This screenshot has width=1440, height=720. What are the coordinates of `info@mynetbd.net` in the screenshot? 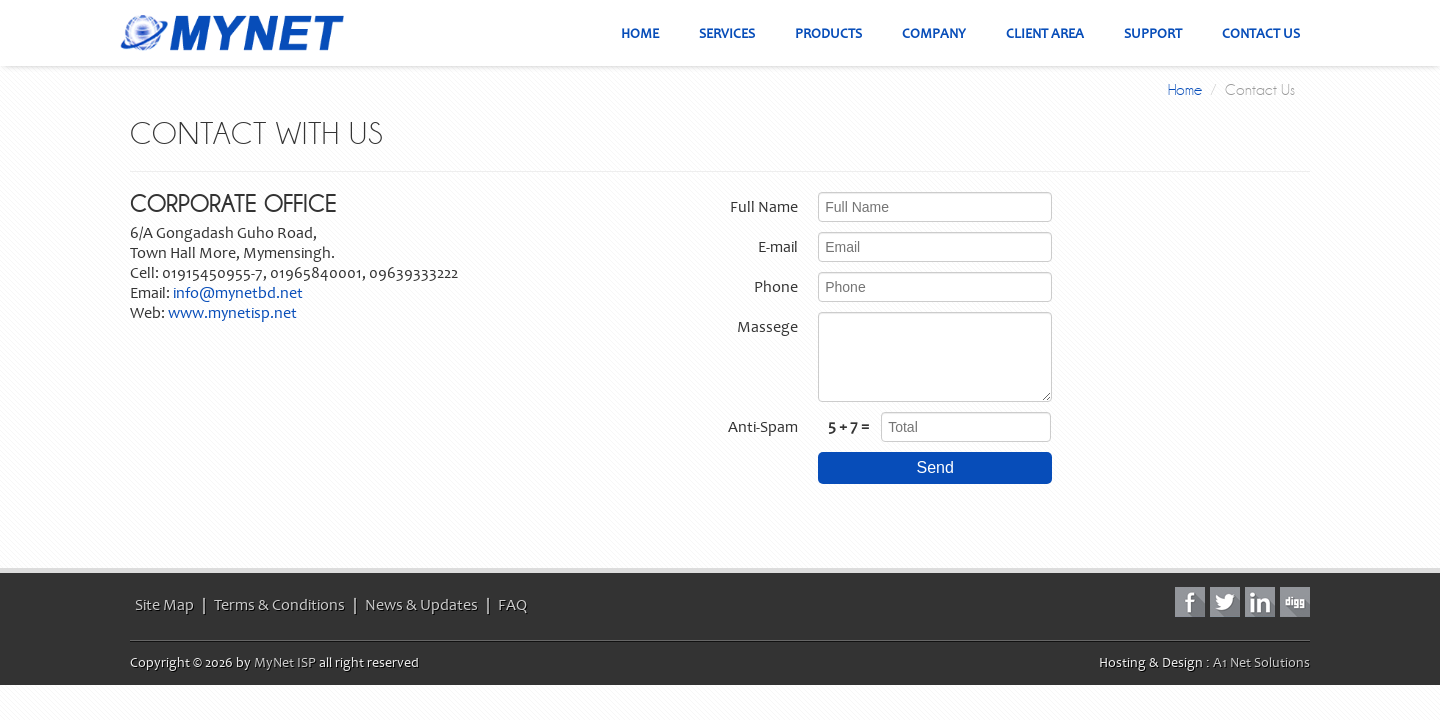 It's located at (238, 293).